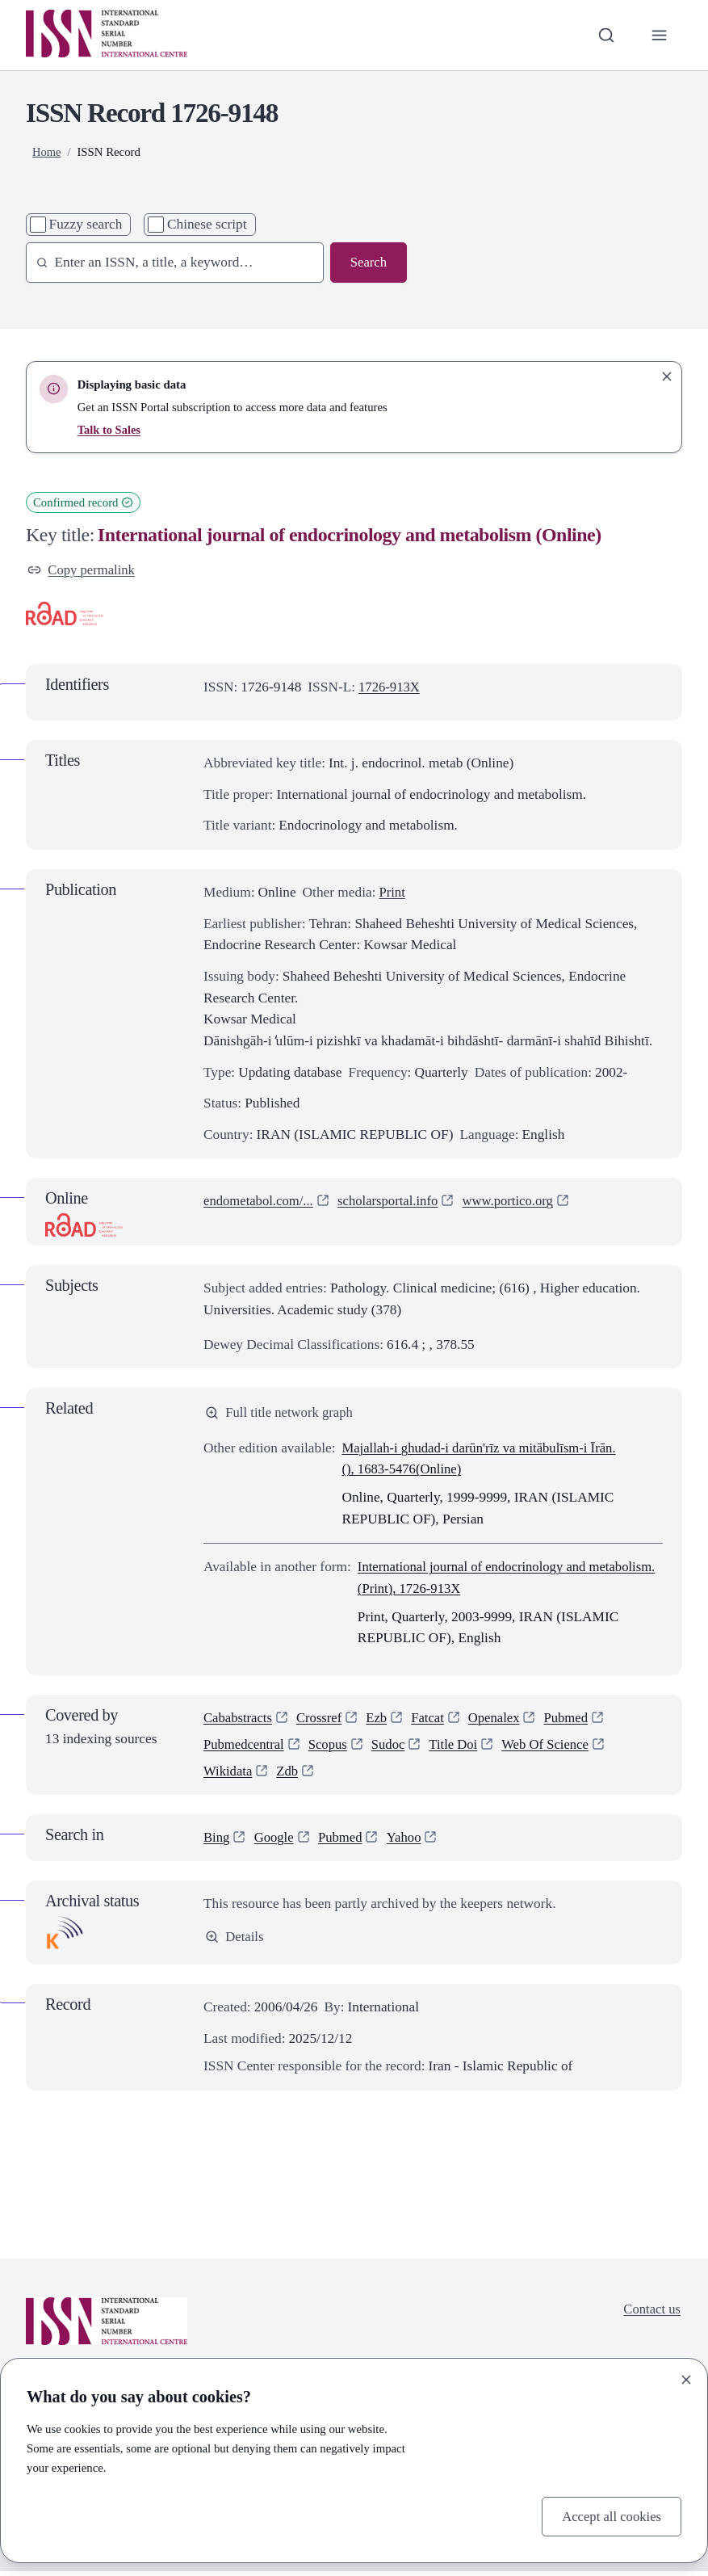 The image size is (708, 2576). Describe the element at coordinates (217, 1842) in the screenshot. I see `Bing` at that location.